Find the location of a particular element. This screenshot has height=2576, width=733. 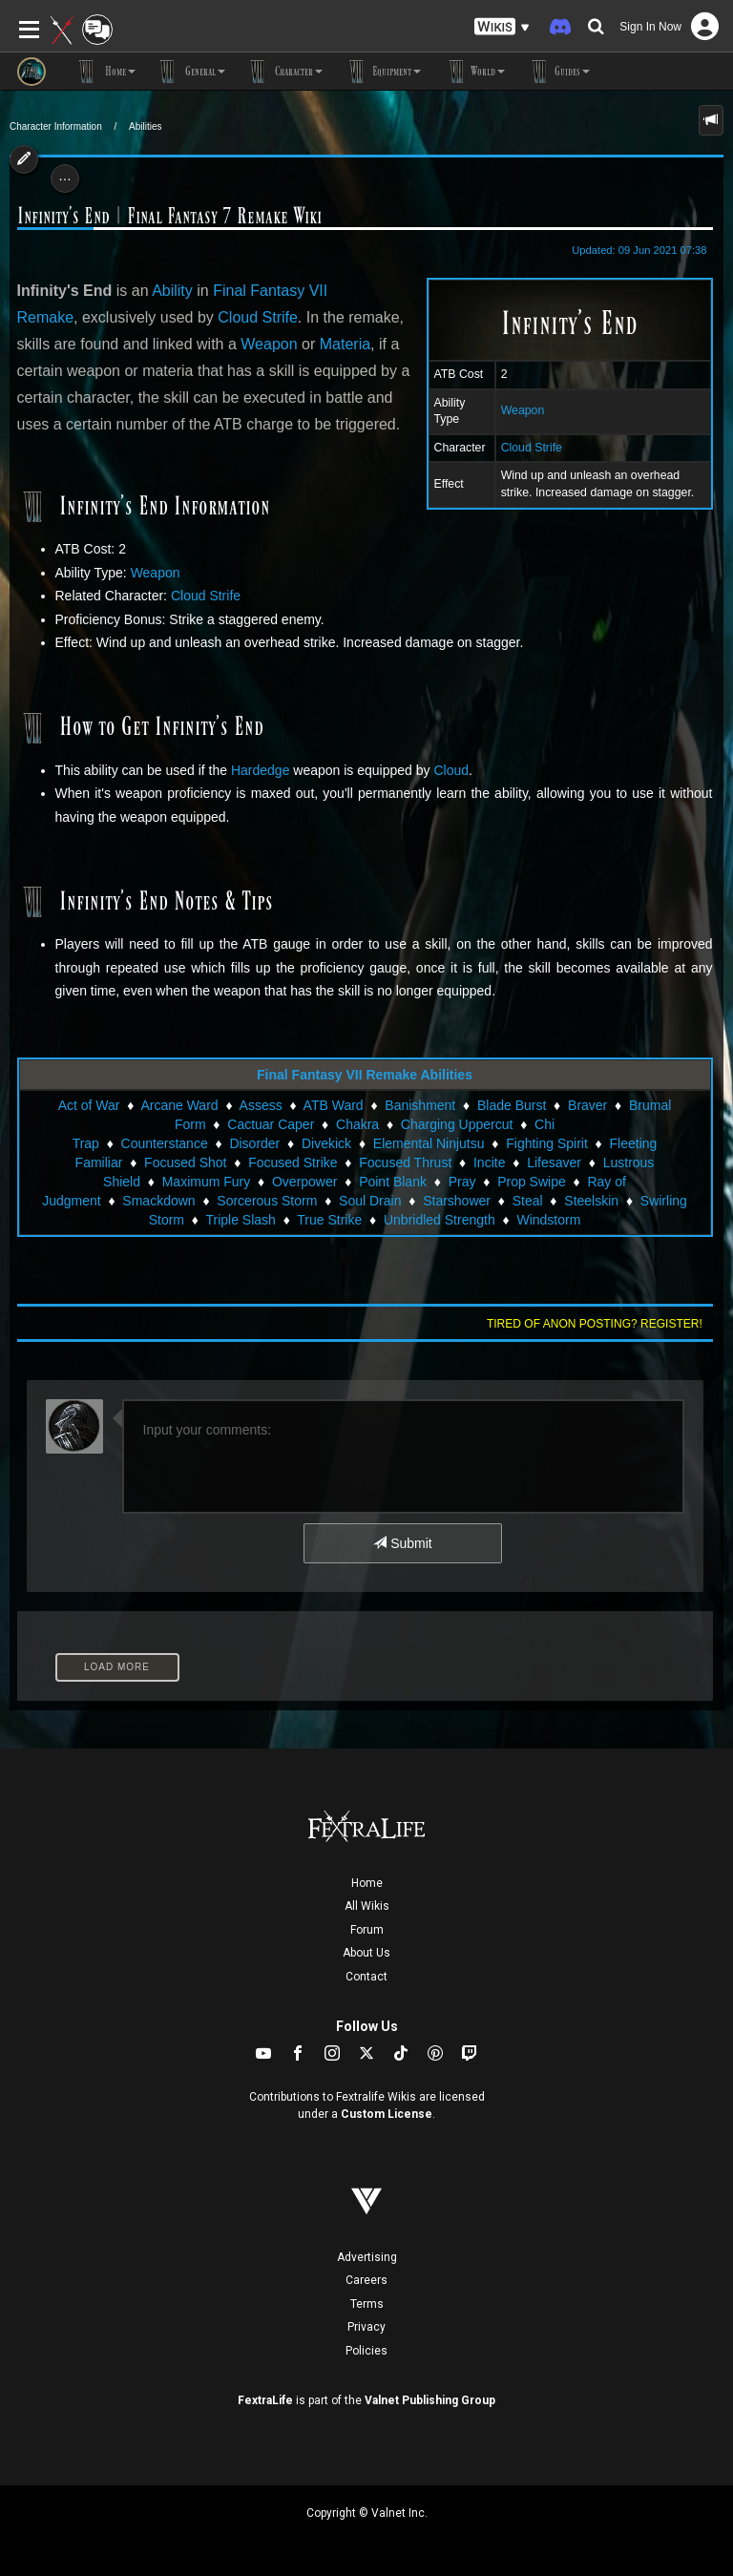

Submit is located at coordinates (402, 1543).